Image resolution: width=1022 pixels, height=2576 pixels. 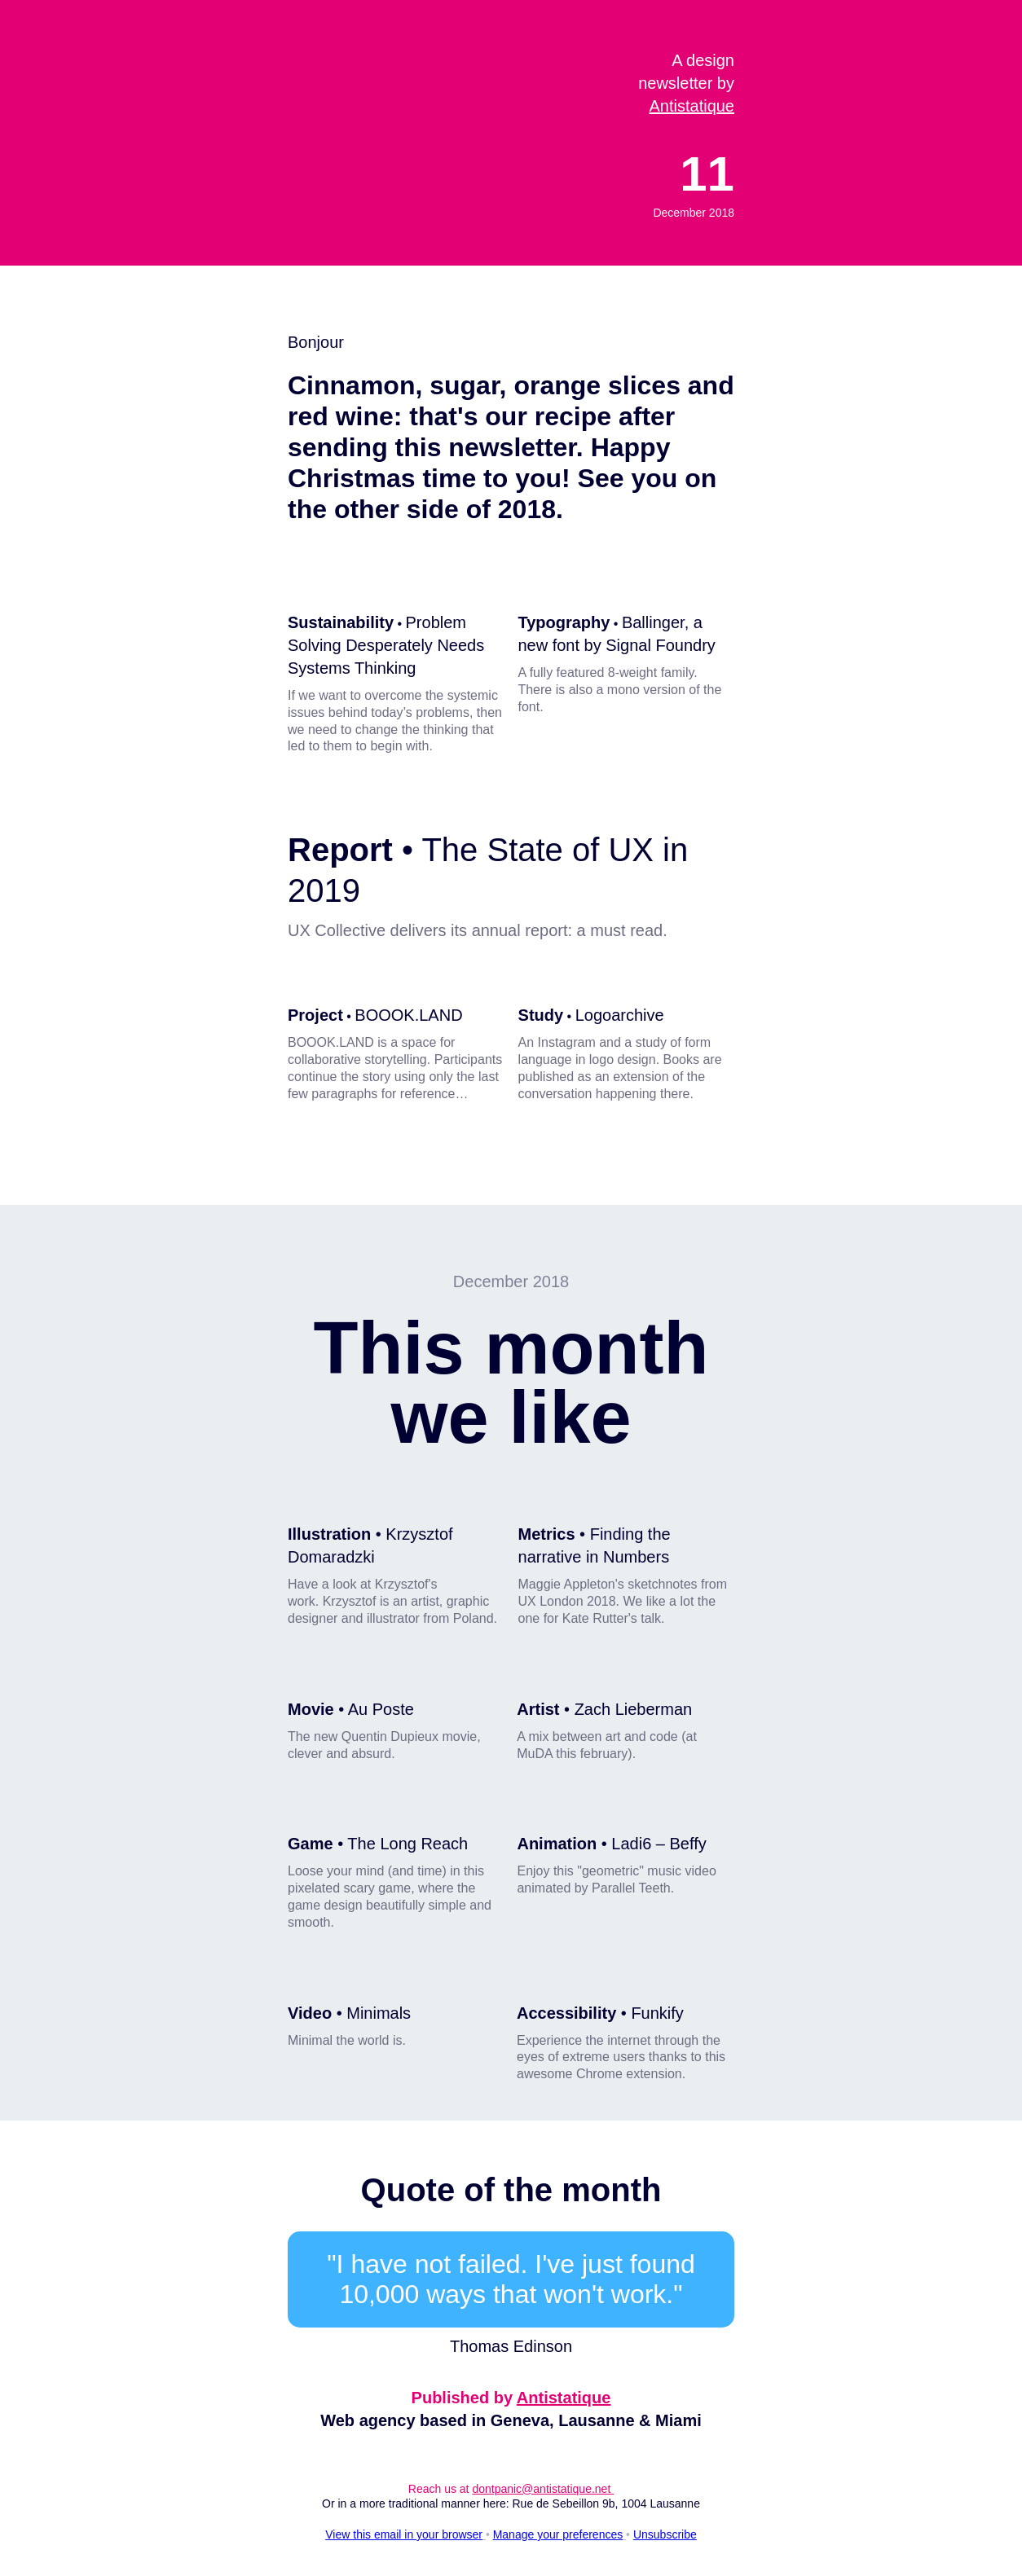 I want to click on Game, so click(x=310, y=1844).